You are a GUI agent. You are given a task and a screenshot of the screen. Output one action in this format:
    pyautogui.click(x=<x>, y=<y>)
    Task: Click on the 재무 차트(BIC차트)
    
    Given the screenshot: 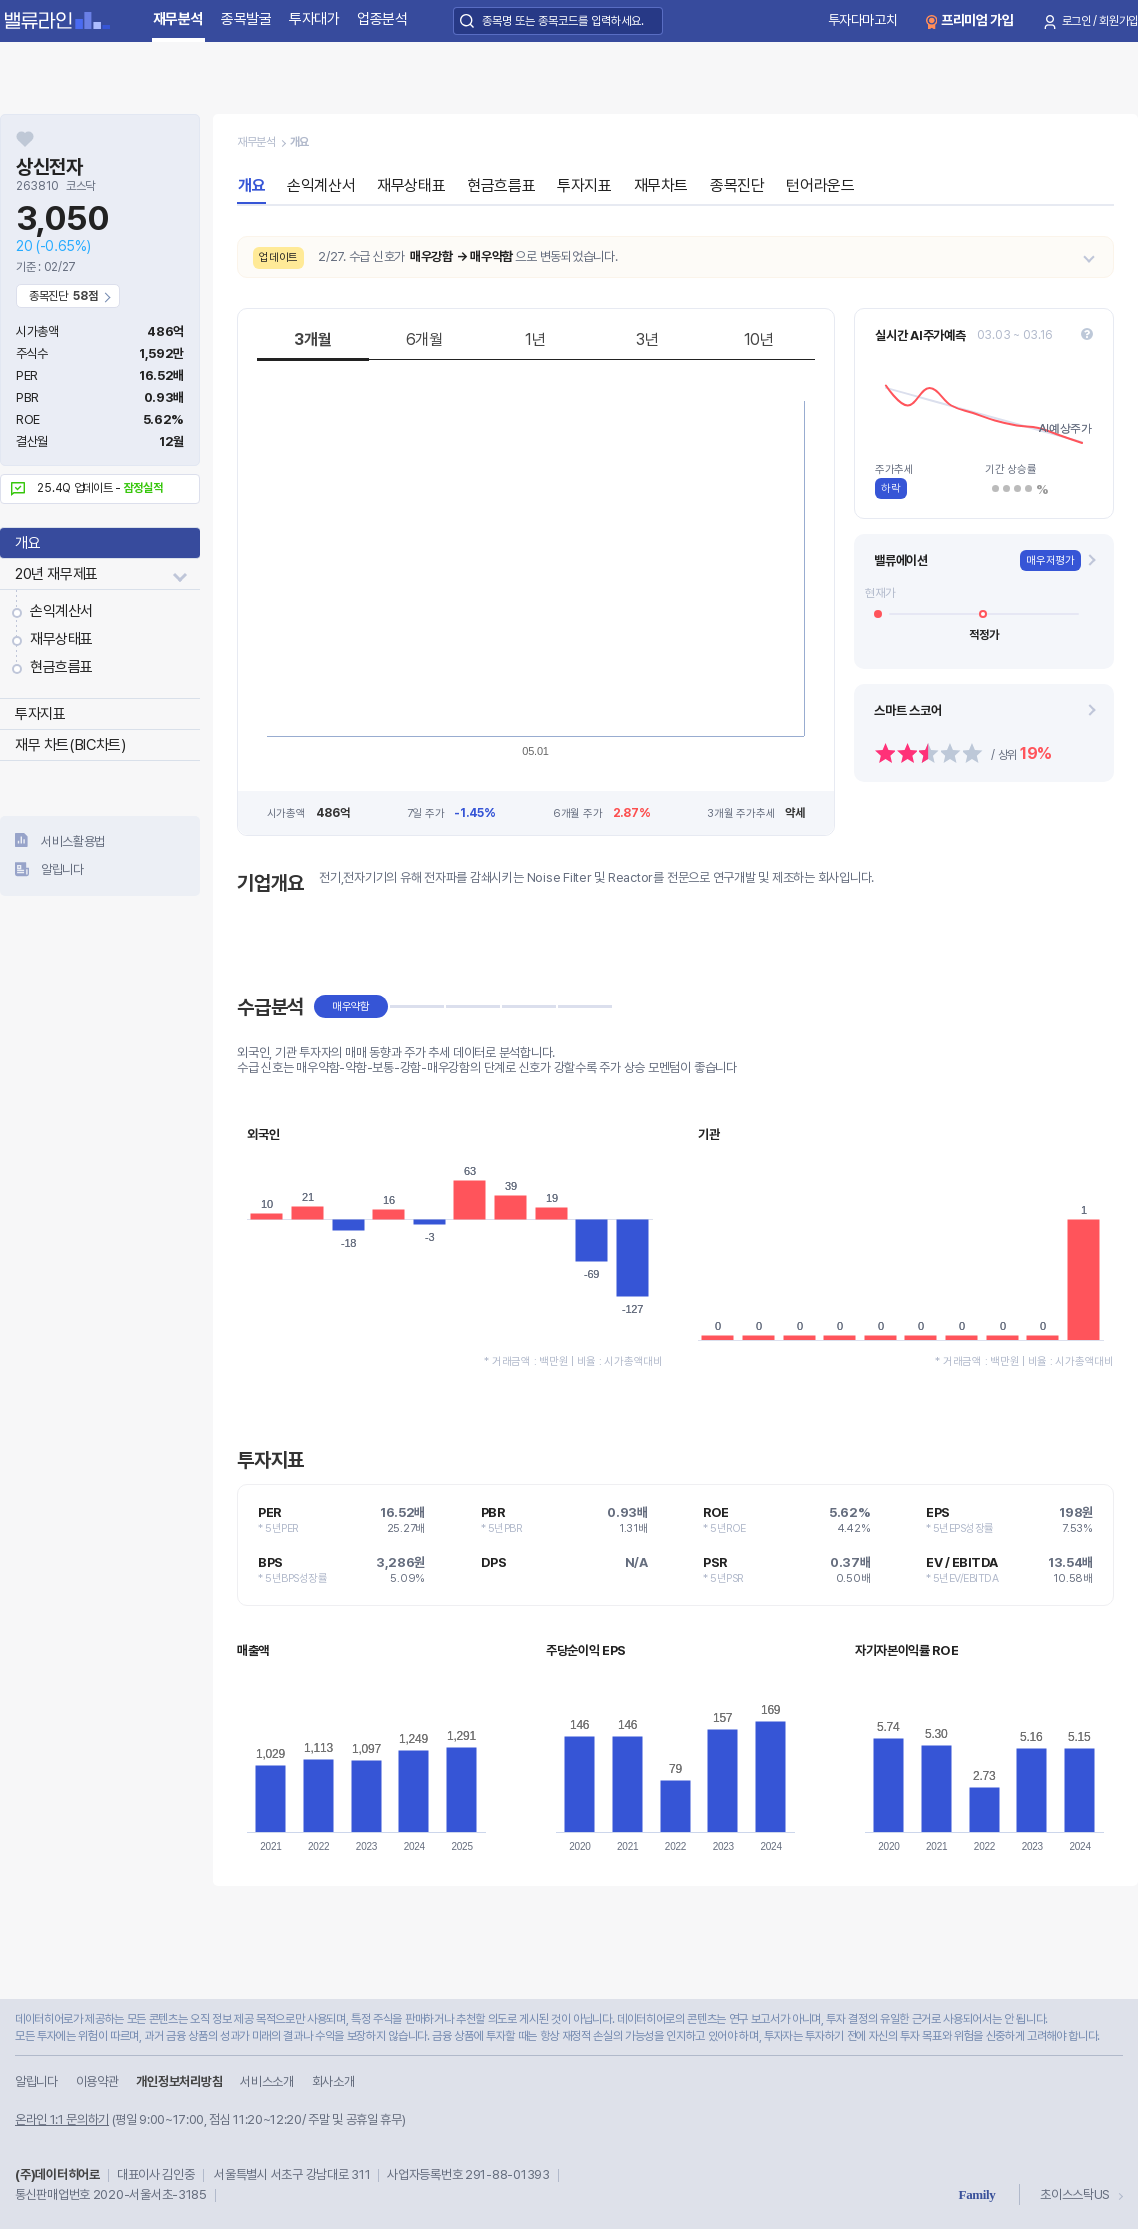 What is the action you would take?
    pyautogui.click(x=70, y=745)
    